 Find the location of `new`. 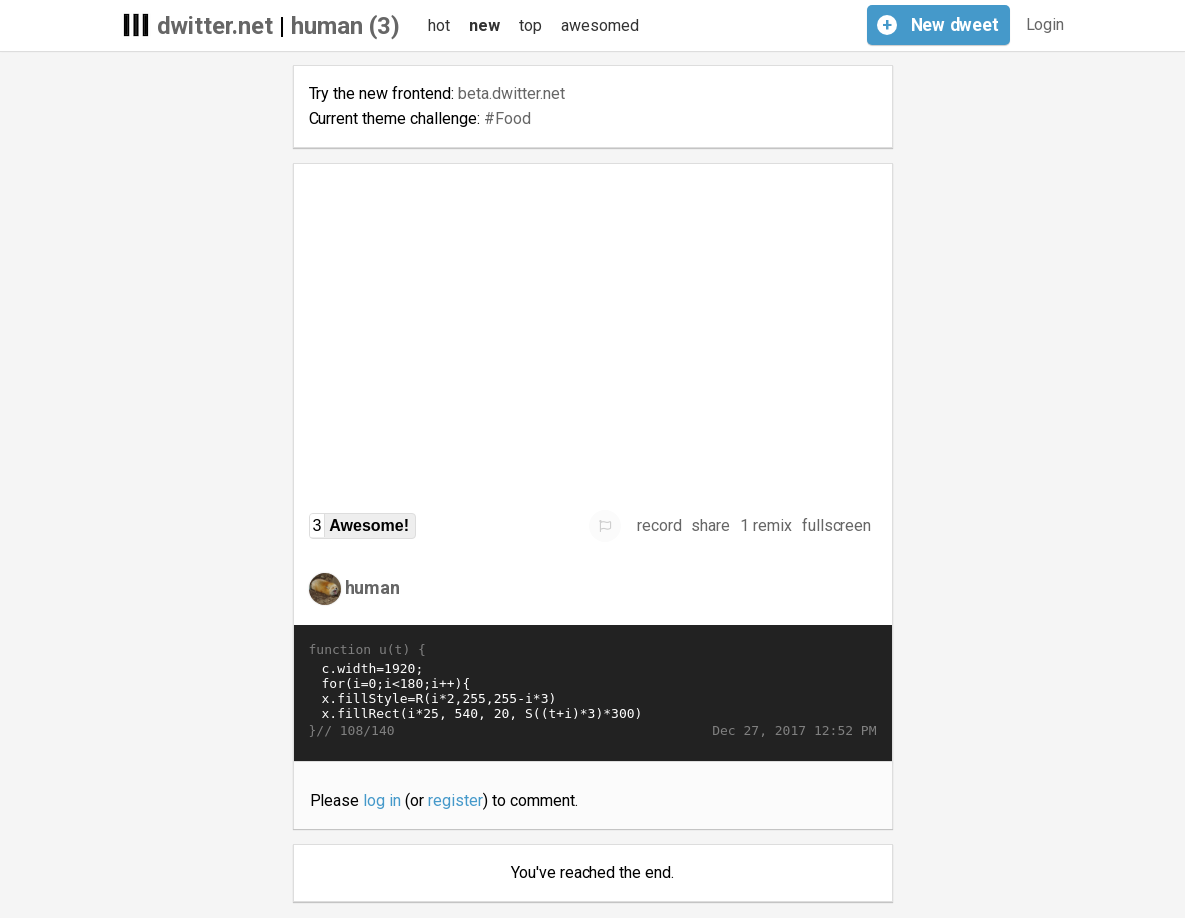

new is located at coordinates (484, 25).